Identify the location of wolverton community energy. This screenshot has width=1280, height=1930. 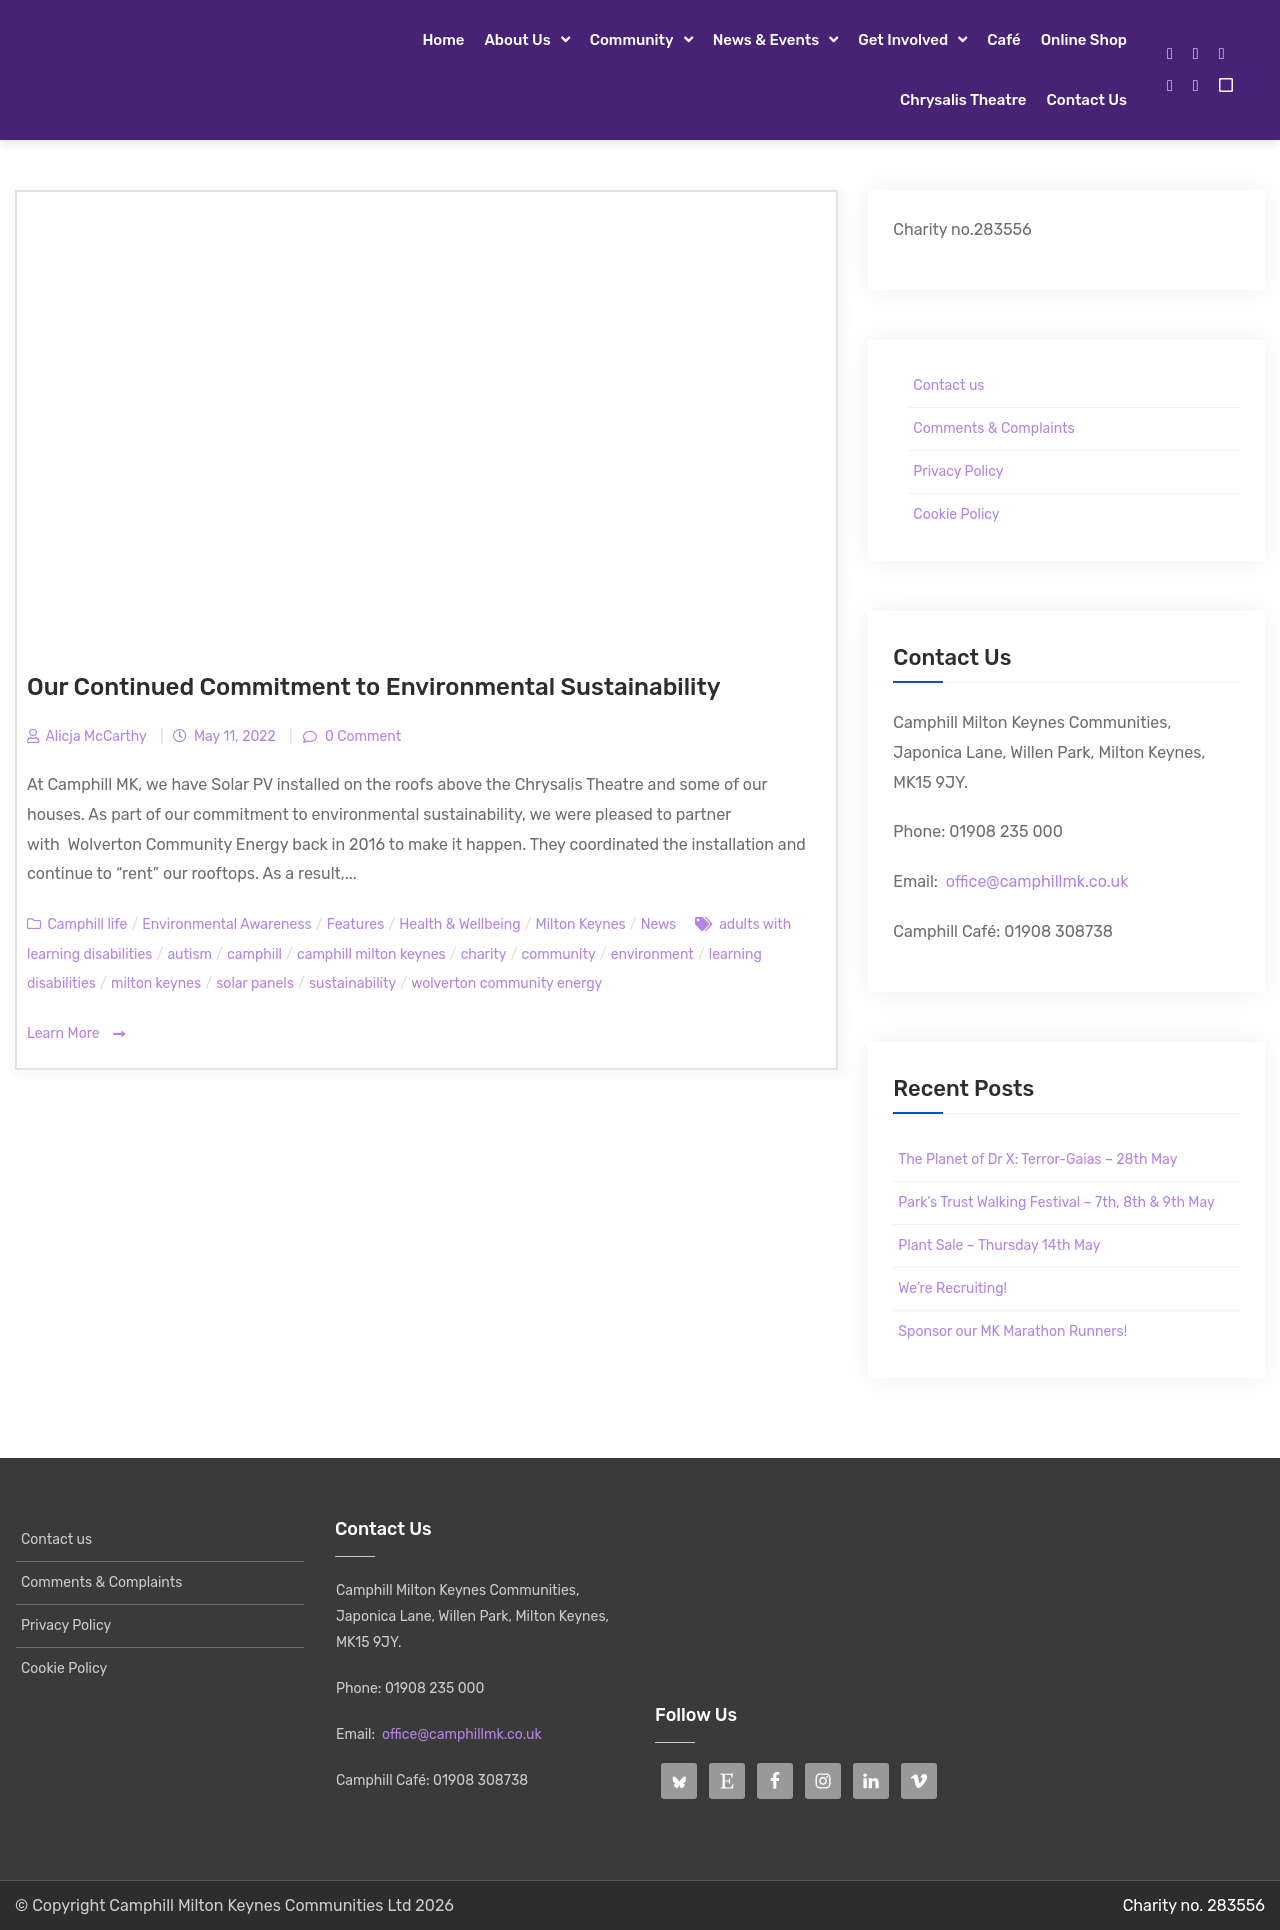
(506, 983).